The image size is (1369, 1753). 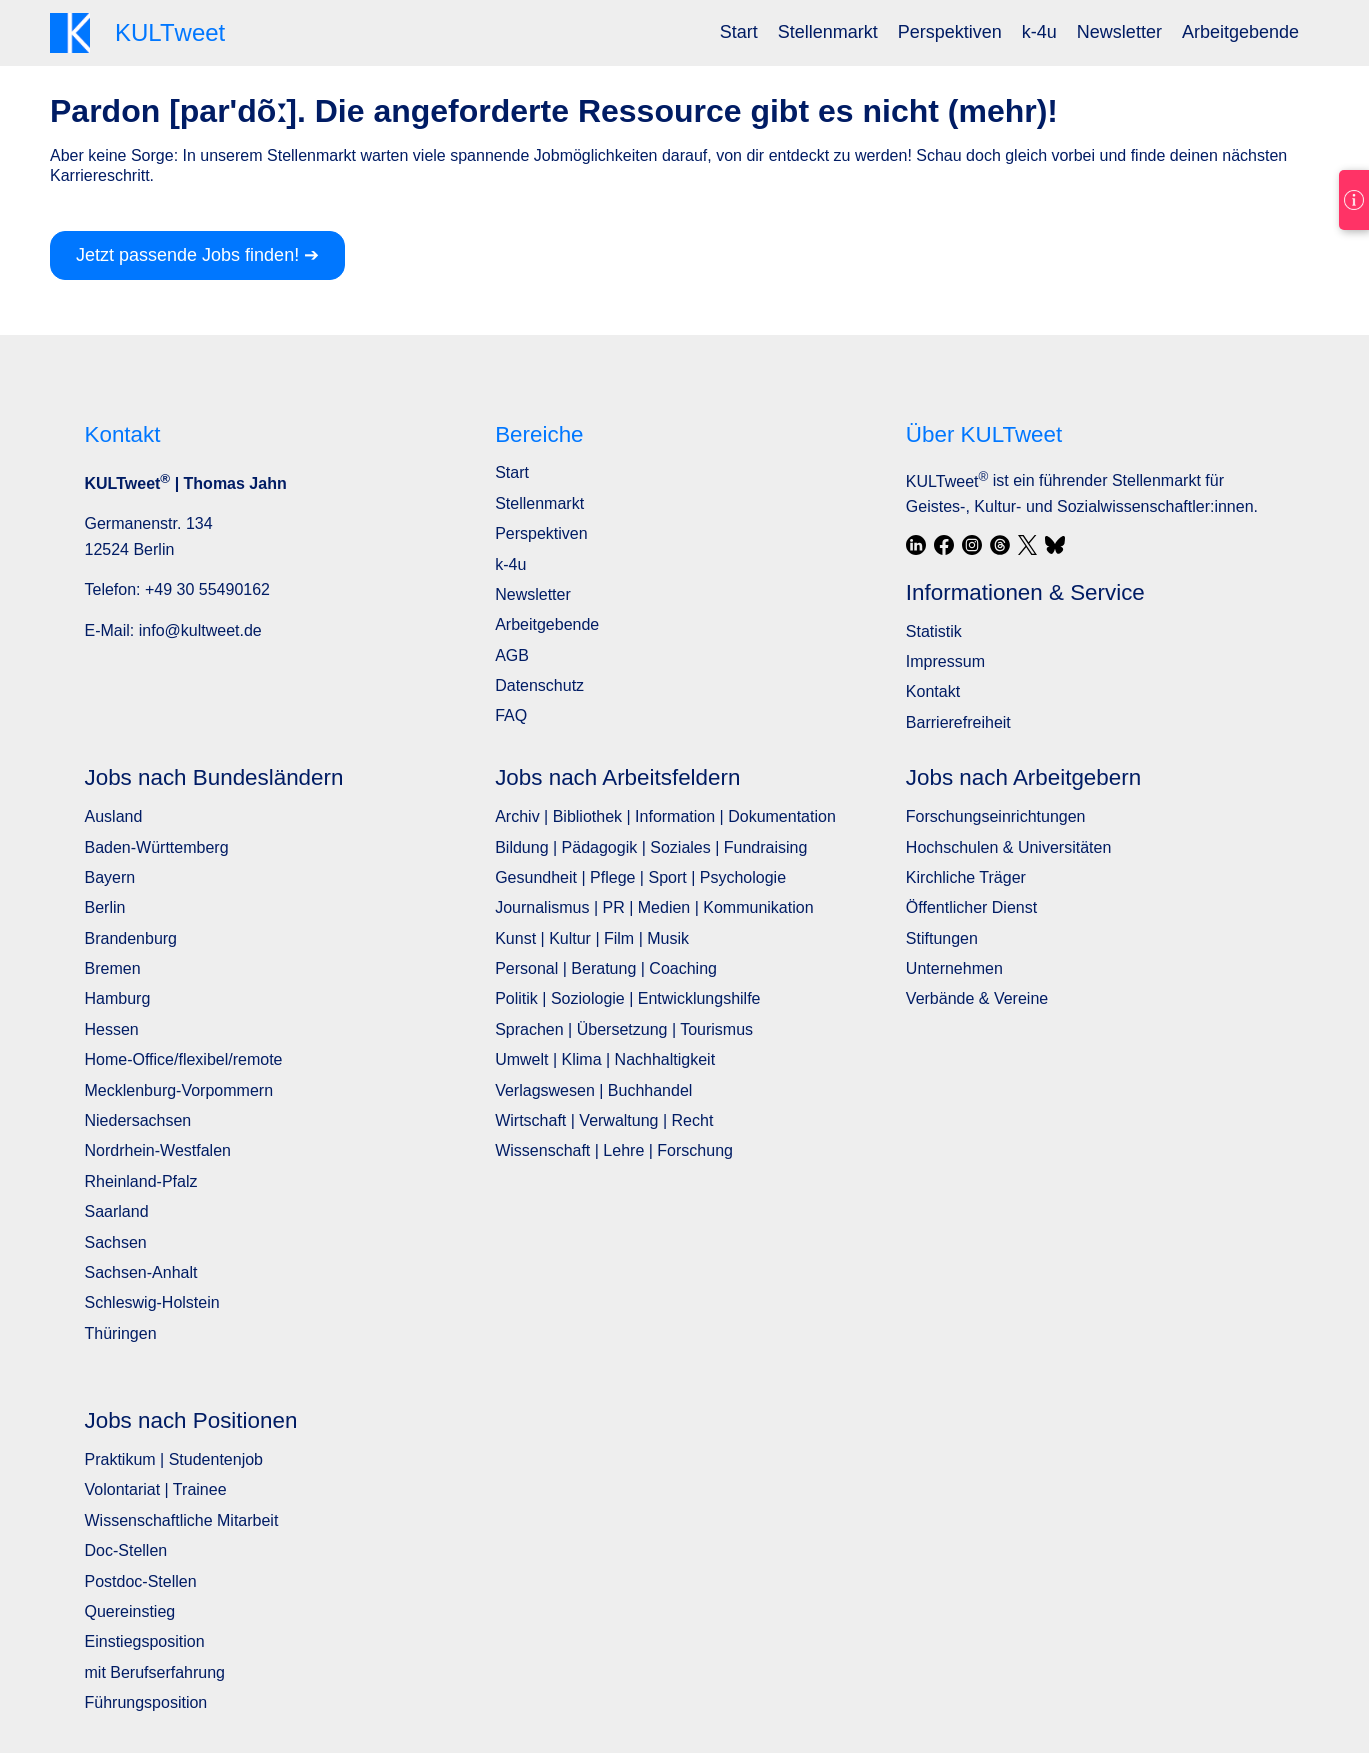 I want to click on Einstiegsposition, so click(x=145, y=1641).